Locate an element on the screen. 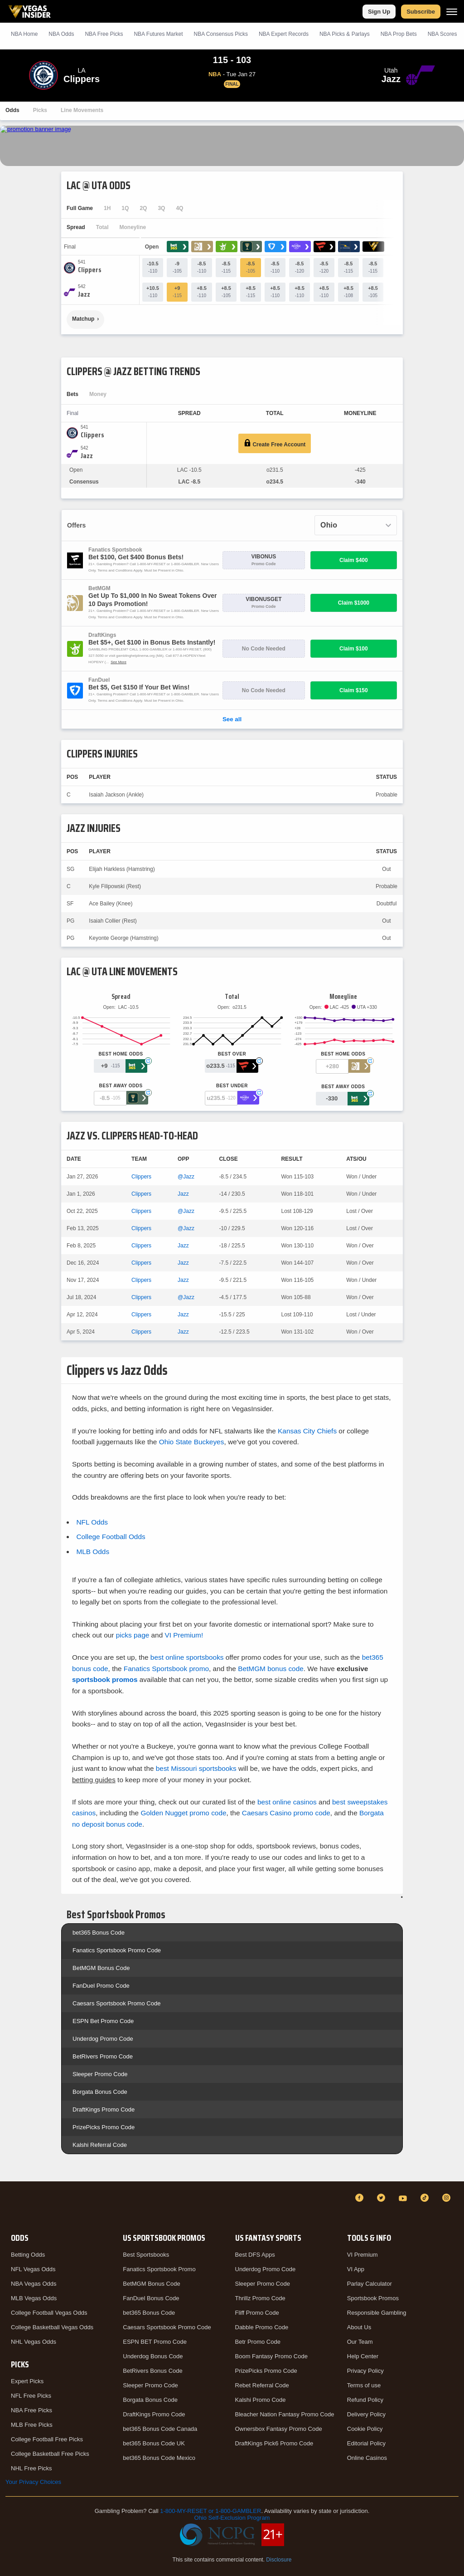 This screenshot has height=2576, width=464. Ohio Self-Exclusion Program is located at coordinates (232, 2517).